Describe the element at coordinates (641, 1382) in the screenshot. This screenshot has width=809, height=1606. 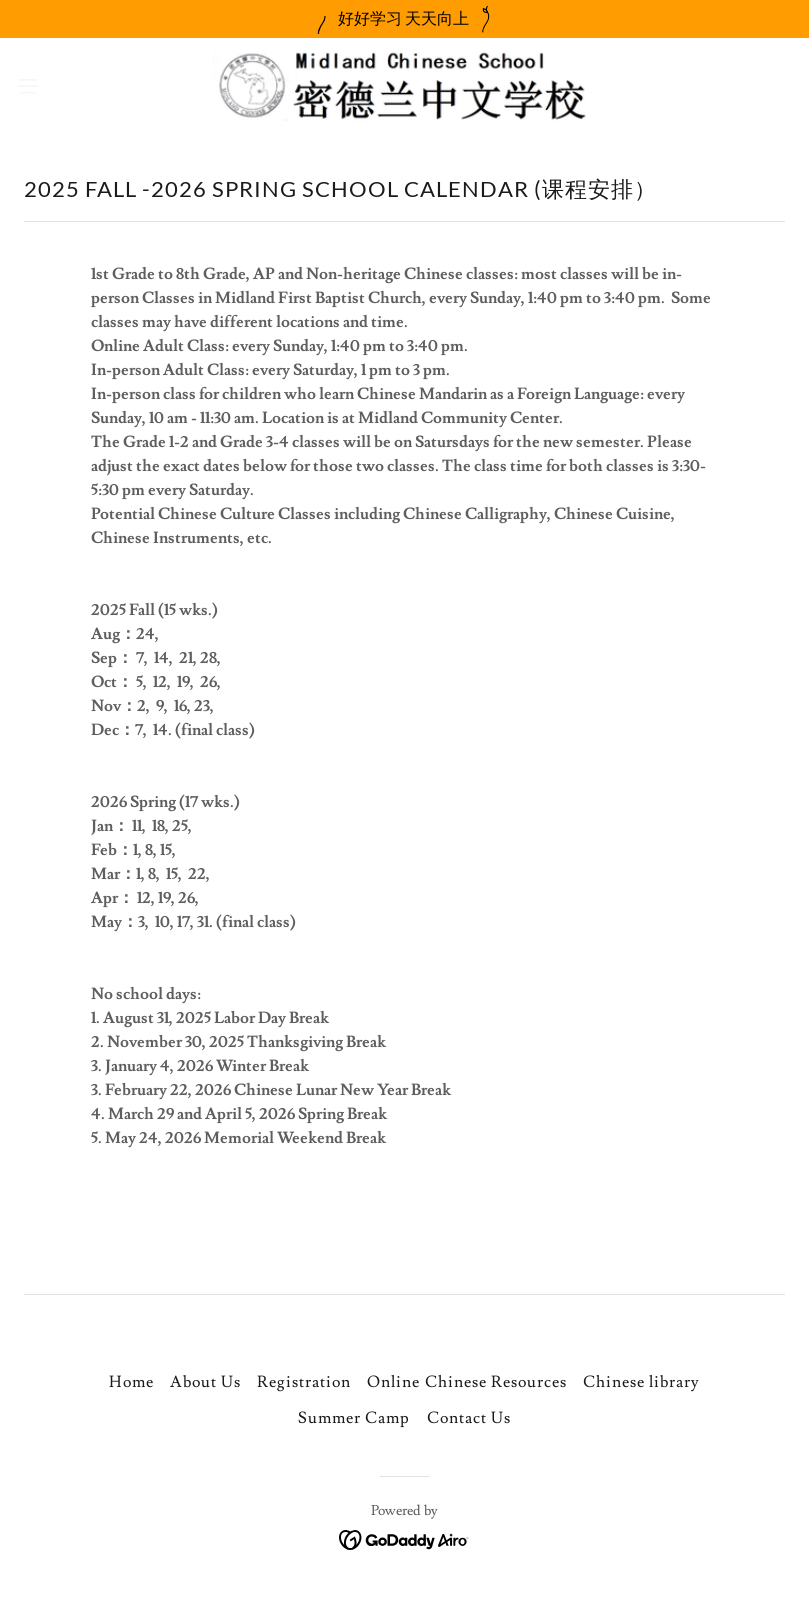
I see `Chinese library [link]` at that location.